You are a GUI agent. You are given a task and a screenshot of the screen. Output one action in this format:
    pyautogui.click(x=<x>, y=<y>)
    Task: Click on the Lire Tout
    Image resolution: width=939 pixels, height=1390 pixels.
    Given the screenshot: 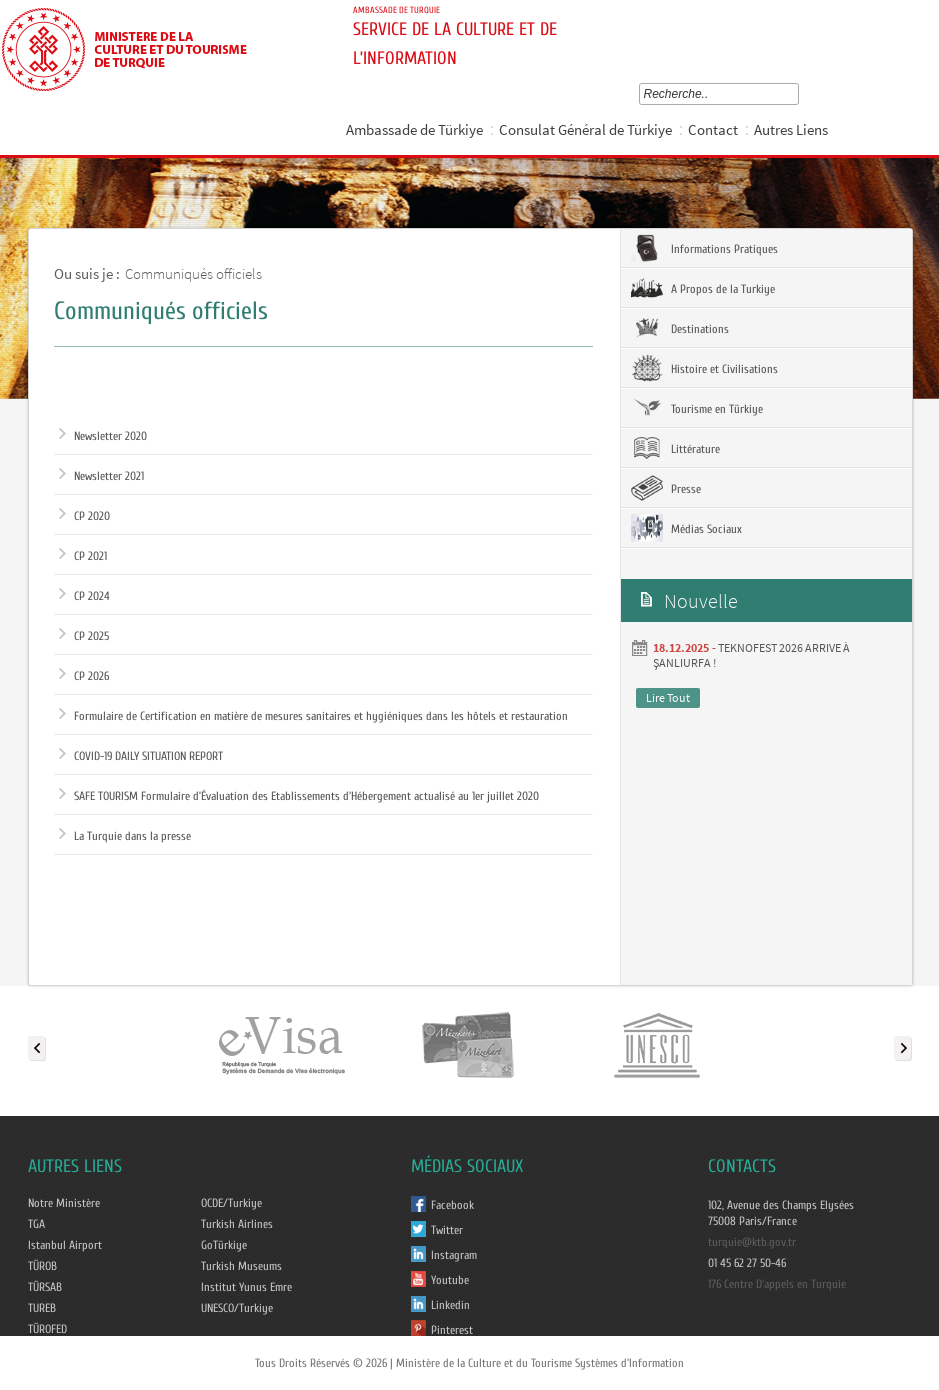 What is the action you would take?
    pyautogui.click(x=668, y=697)
    